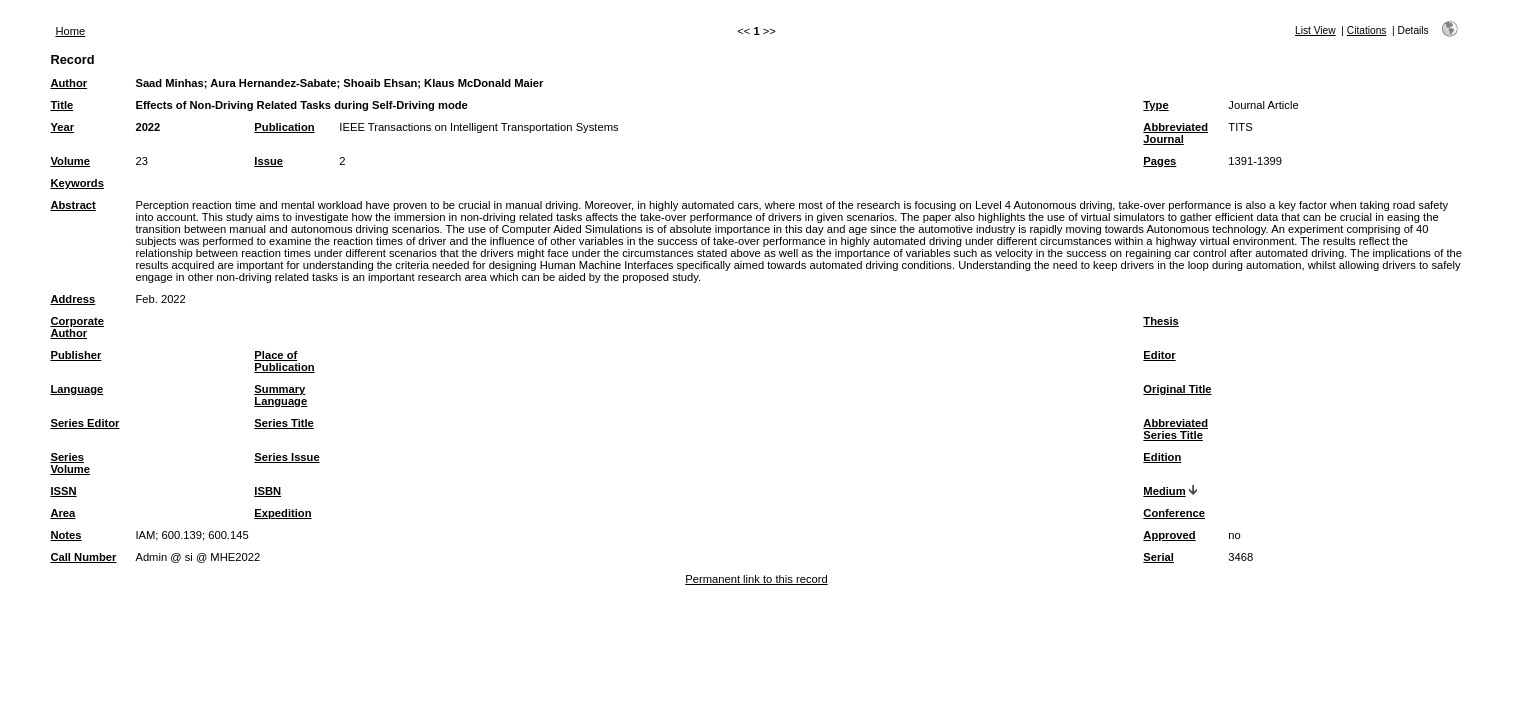 The height and width of the screenshot is (720, 1513). Describe the element at coordinates (76, 183) in the screenshot. I see `Keywords` at that location.